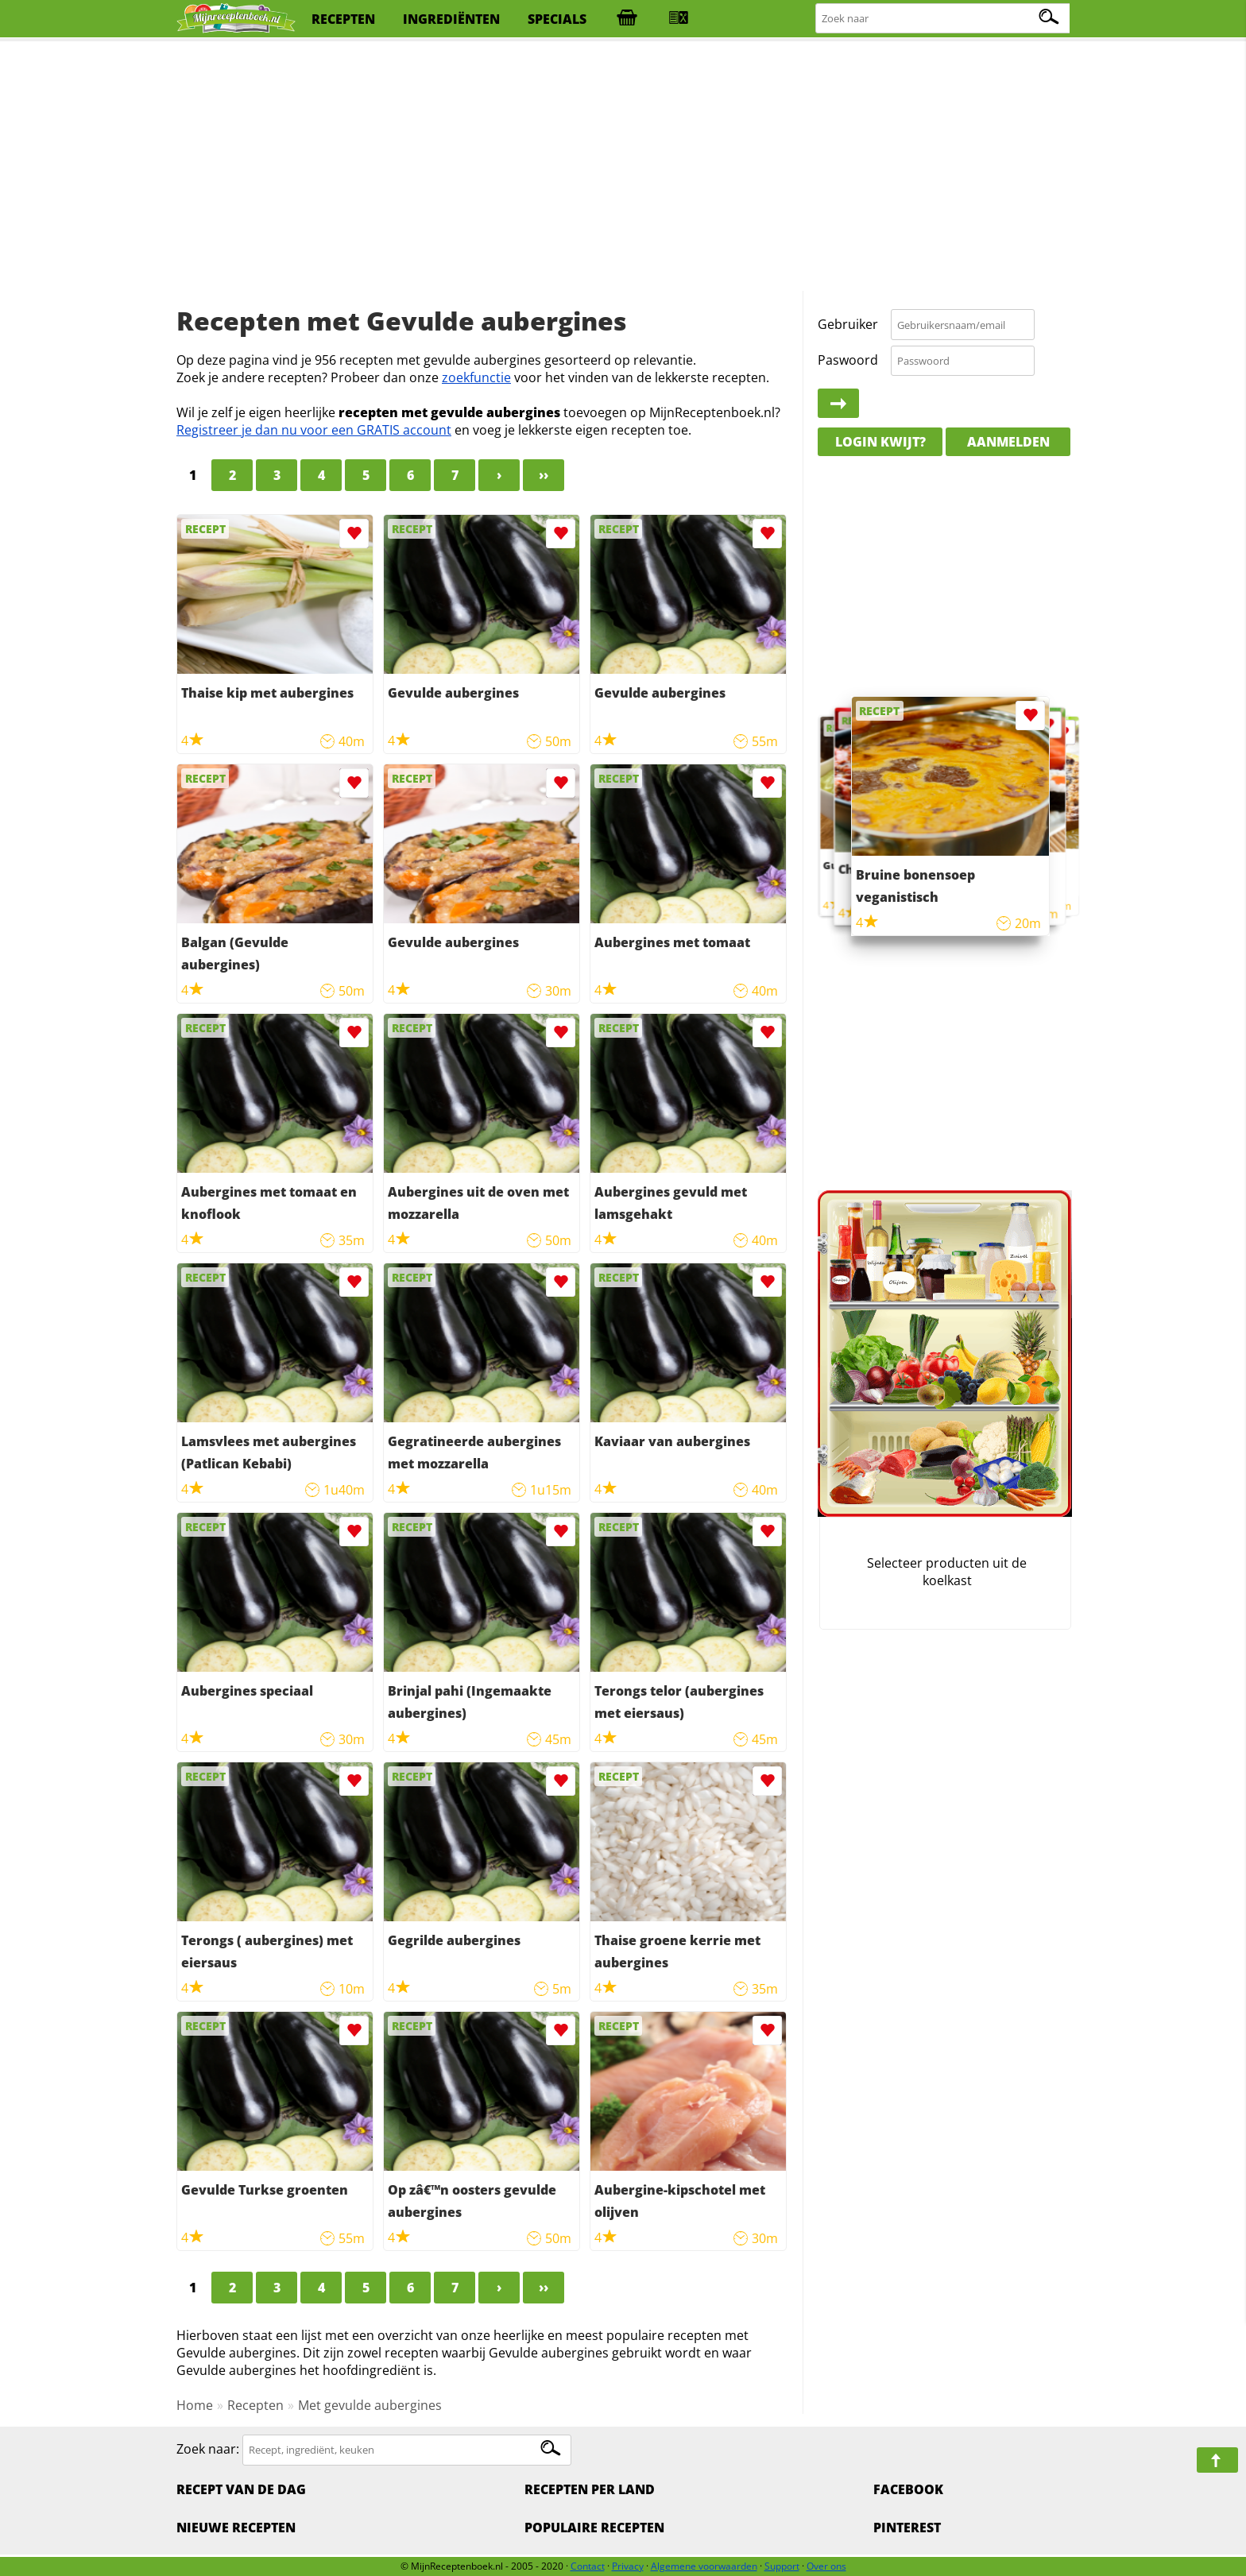  Describe the element at coordinates (848, 360) in the screenshot. I see `Paswoord` at that location.